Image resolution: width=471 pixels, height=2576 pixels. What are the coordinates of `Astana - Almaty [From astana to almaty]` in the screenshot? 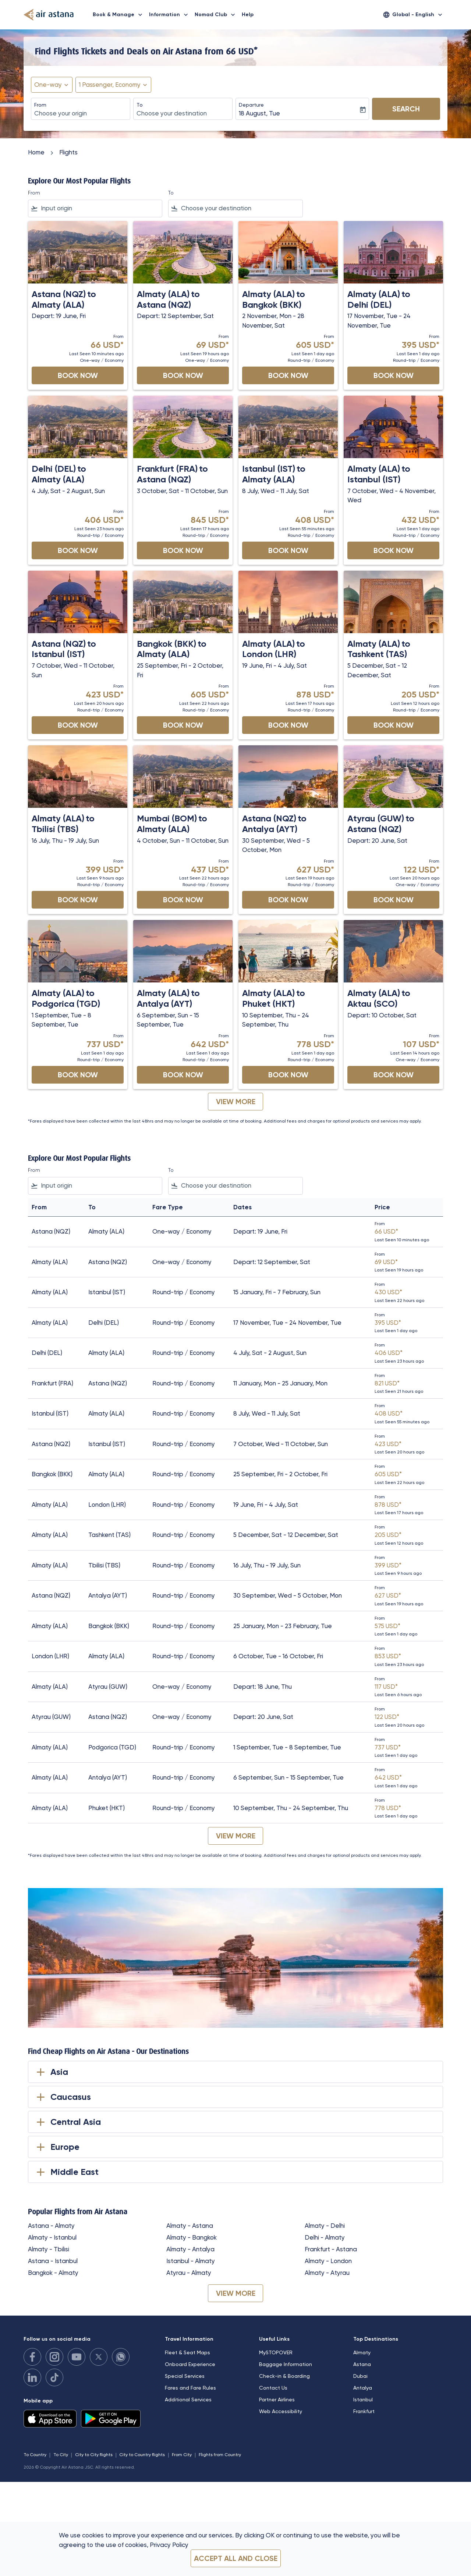 It's located at (51, 2225).